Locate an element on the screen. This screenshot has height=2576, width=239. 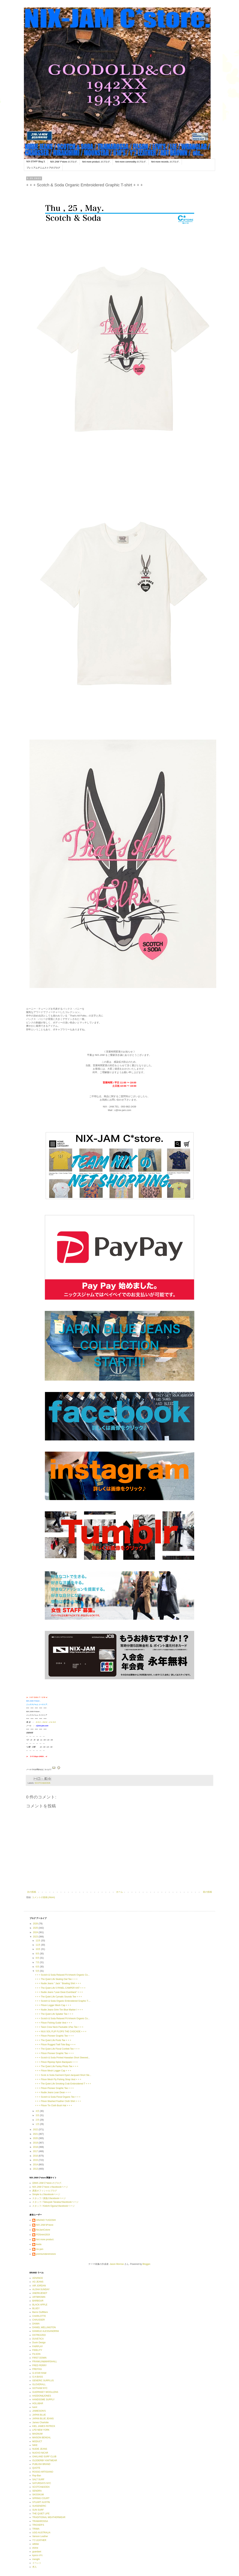
AG JEANS is located at coordinates (37, 2281).